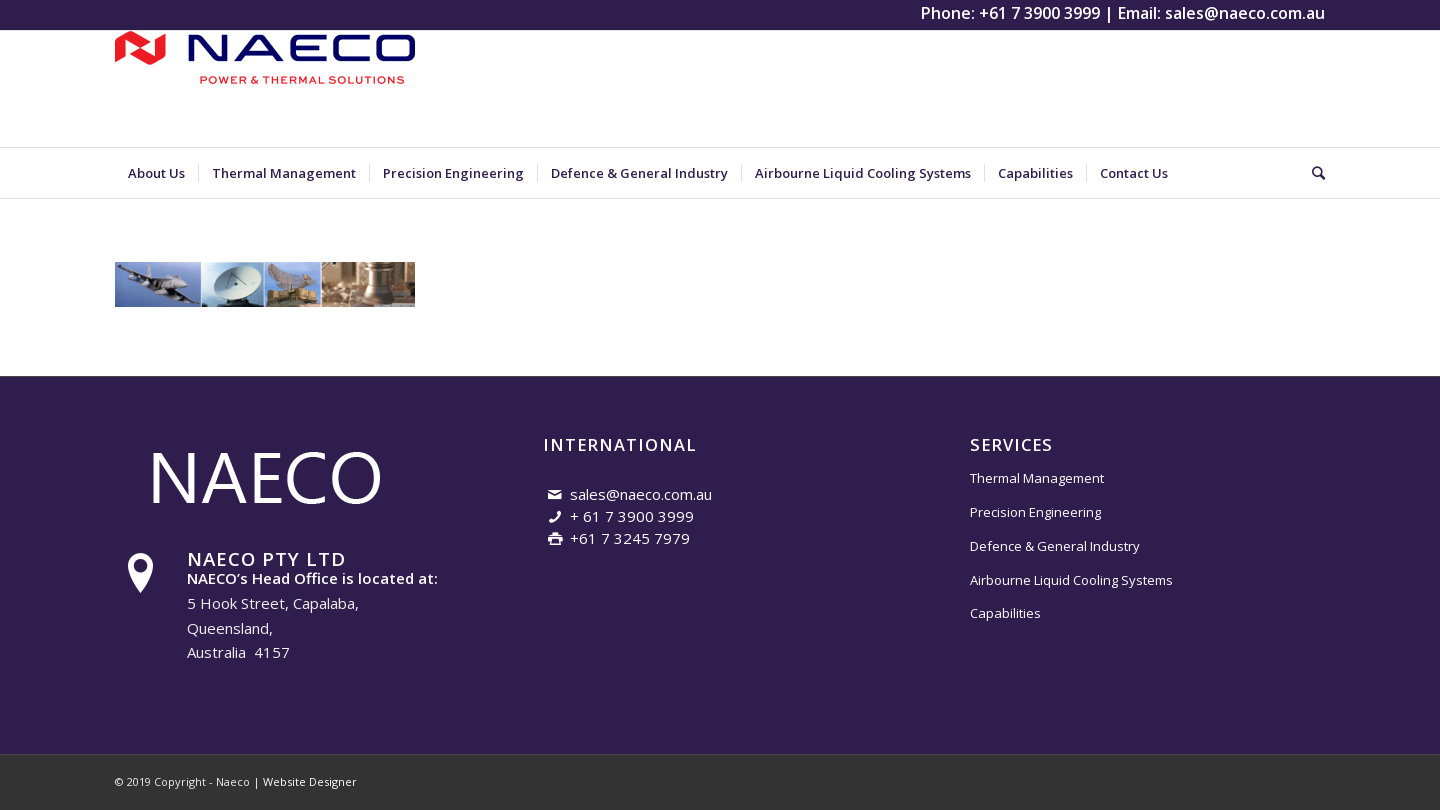 Image resolution: width=1440 pixels, height=810 pixels. What do you see at coordinates (1005, 613) in the screenshot?
I see `Capabilities` at bounding box center [1005, 613].